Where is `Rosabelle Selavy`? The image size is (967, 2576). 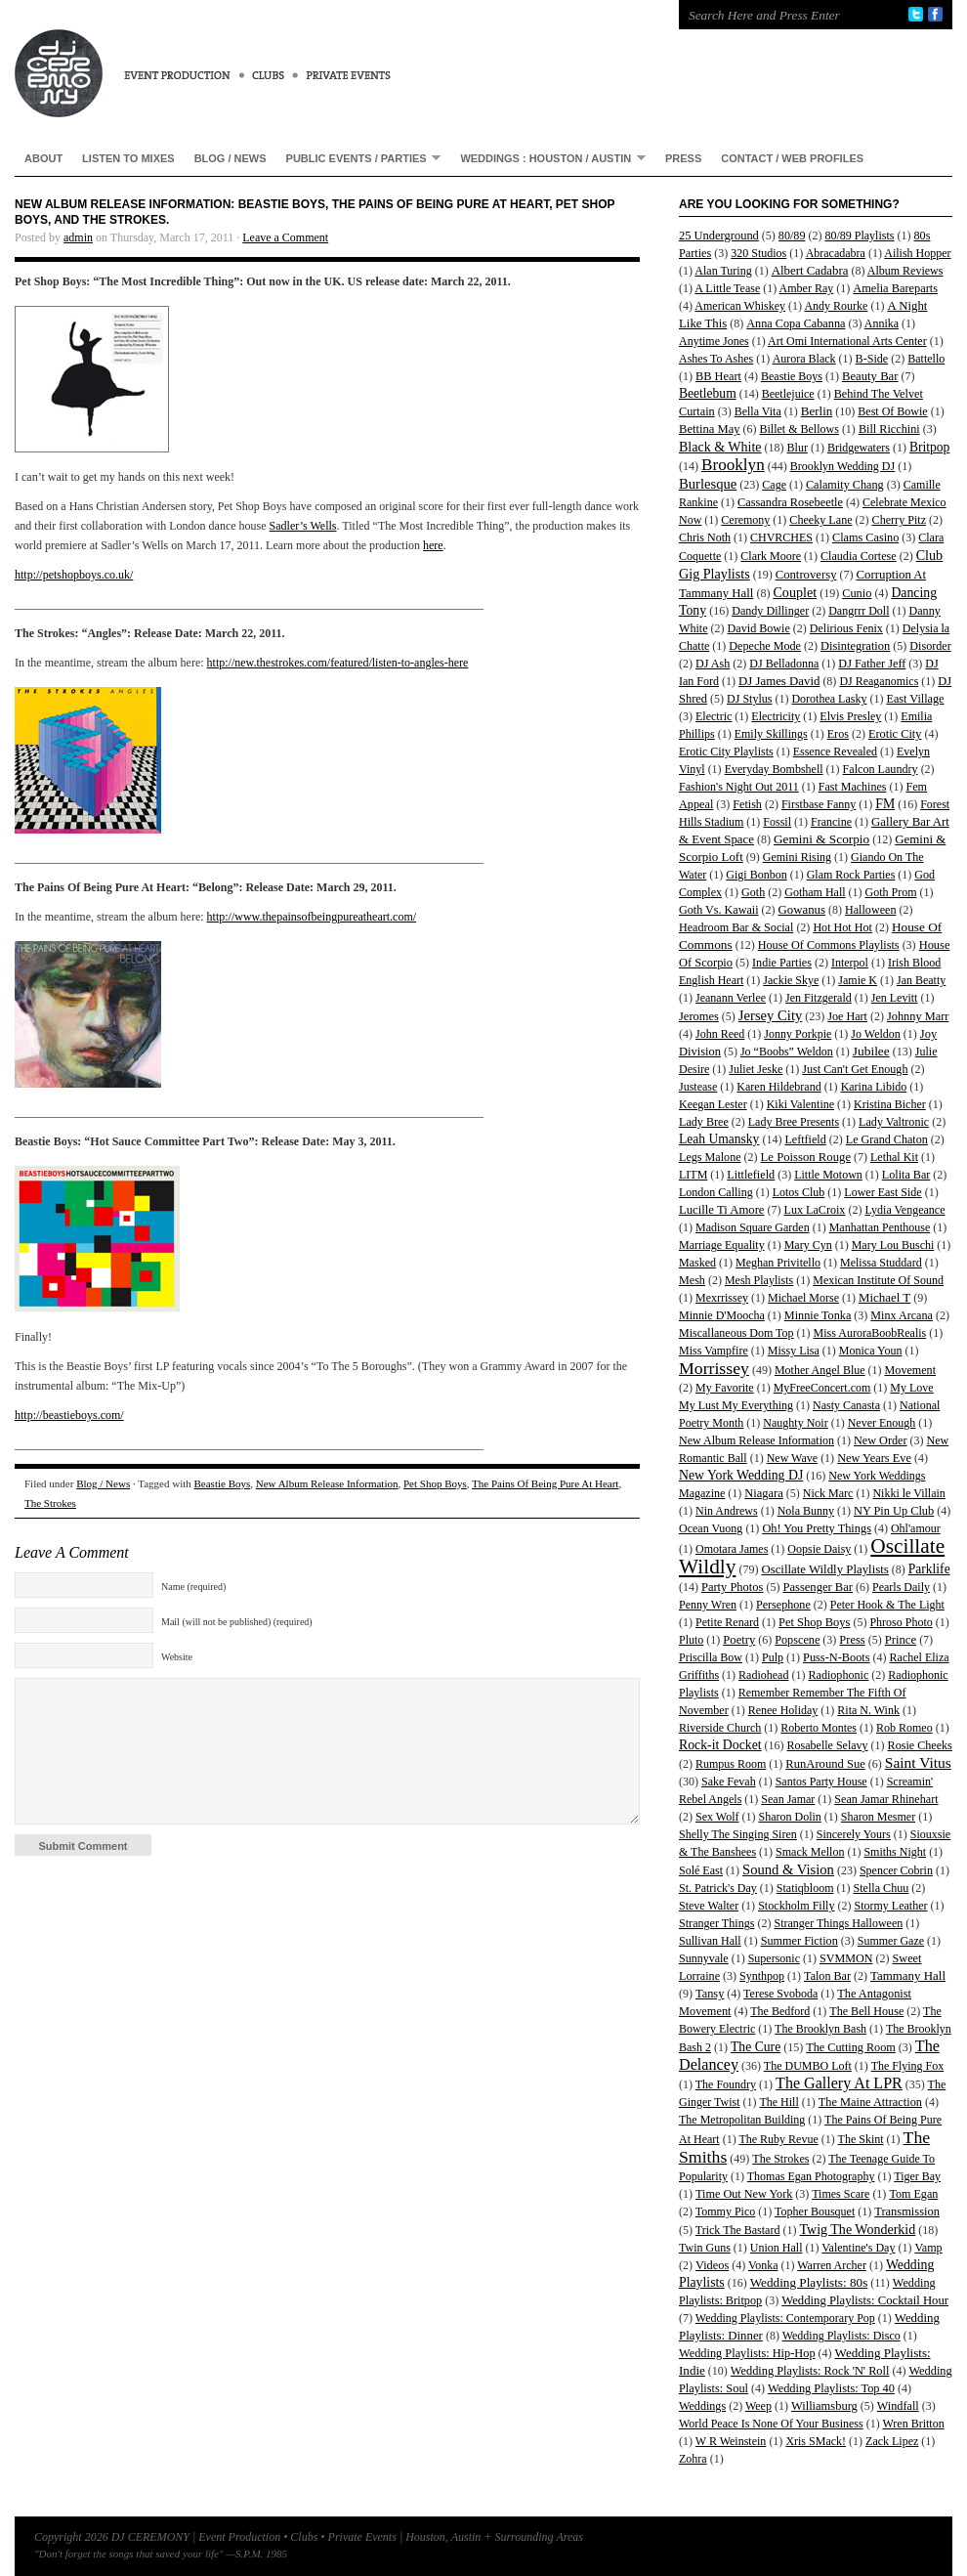
Rosabelle Selavy is located at coordinates (827, 1745).